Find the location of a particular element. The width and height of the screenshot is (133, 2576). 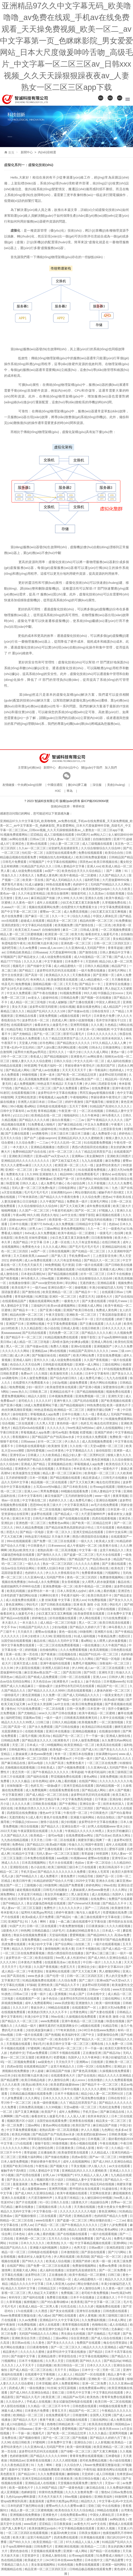

亚洲成人久久久 is located at coordinates (120, 2170).